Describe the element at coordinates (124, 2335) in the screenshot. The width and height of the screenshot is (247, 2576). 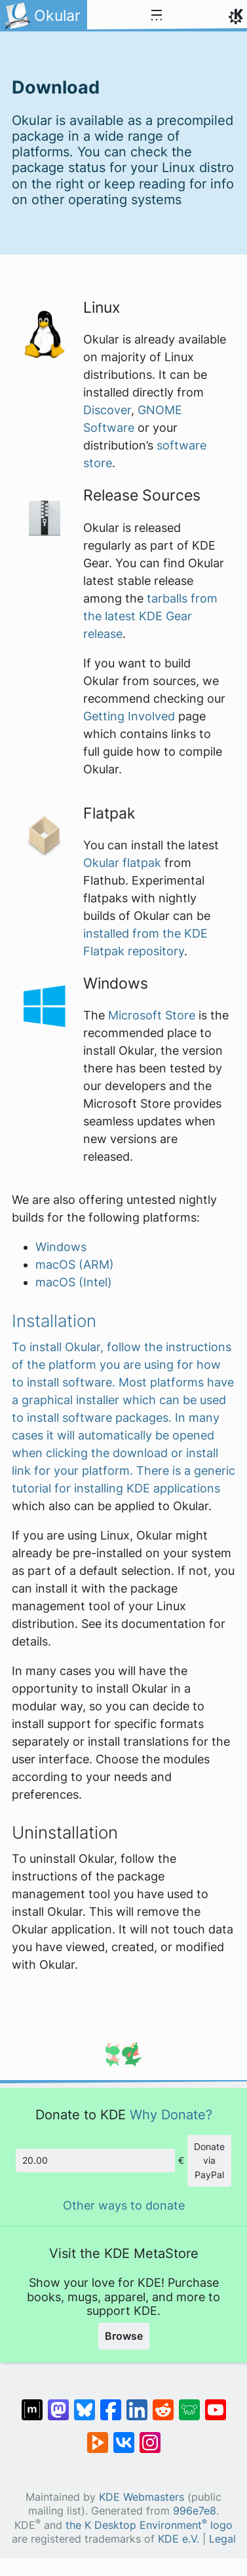
I see `Browse` at that location.